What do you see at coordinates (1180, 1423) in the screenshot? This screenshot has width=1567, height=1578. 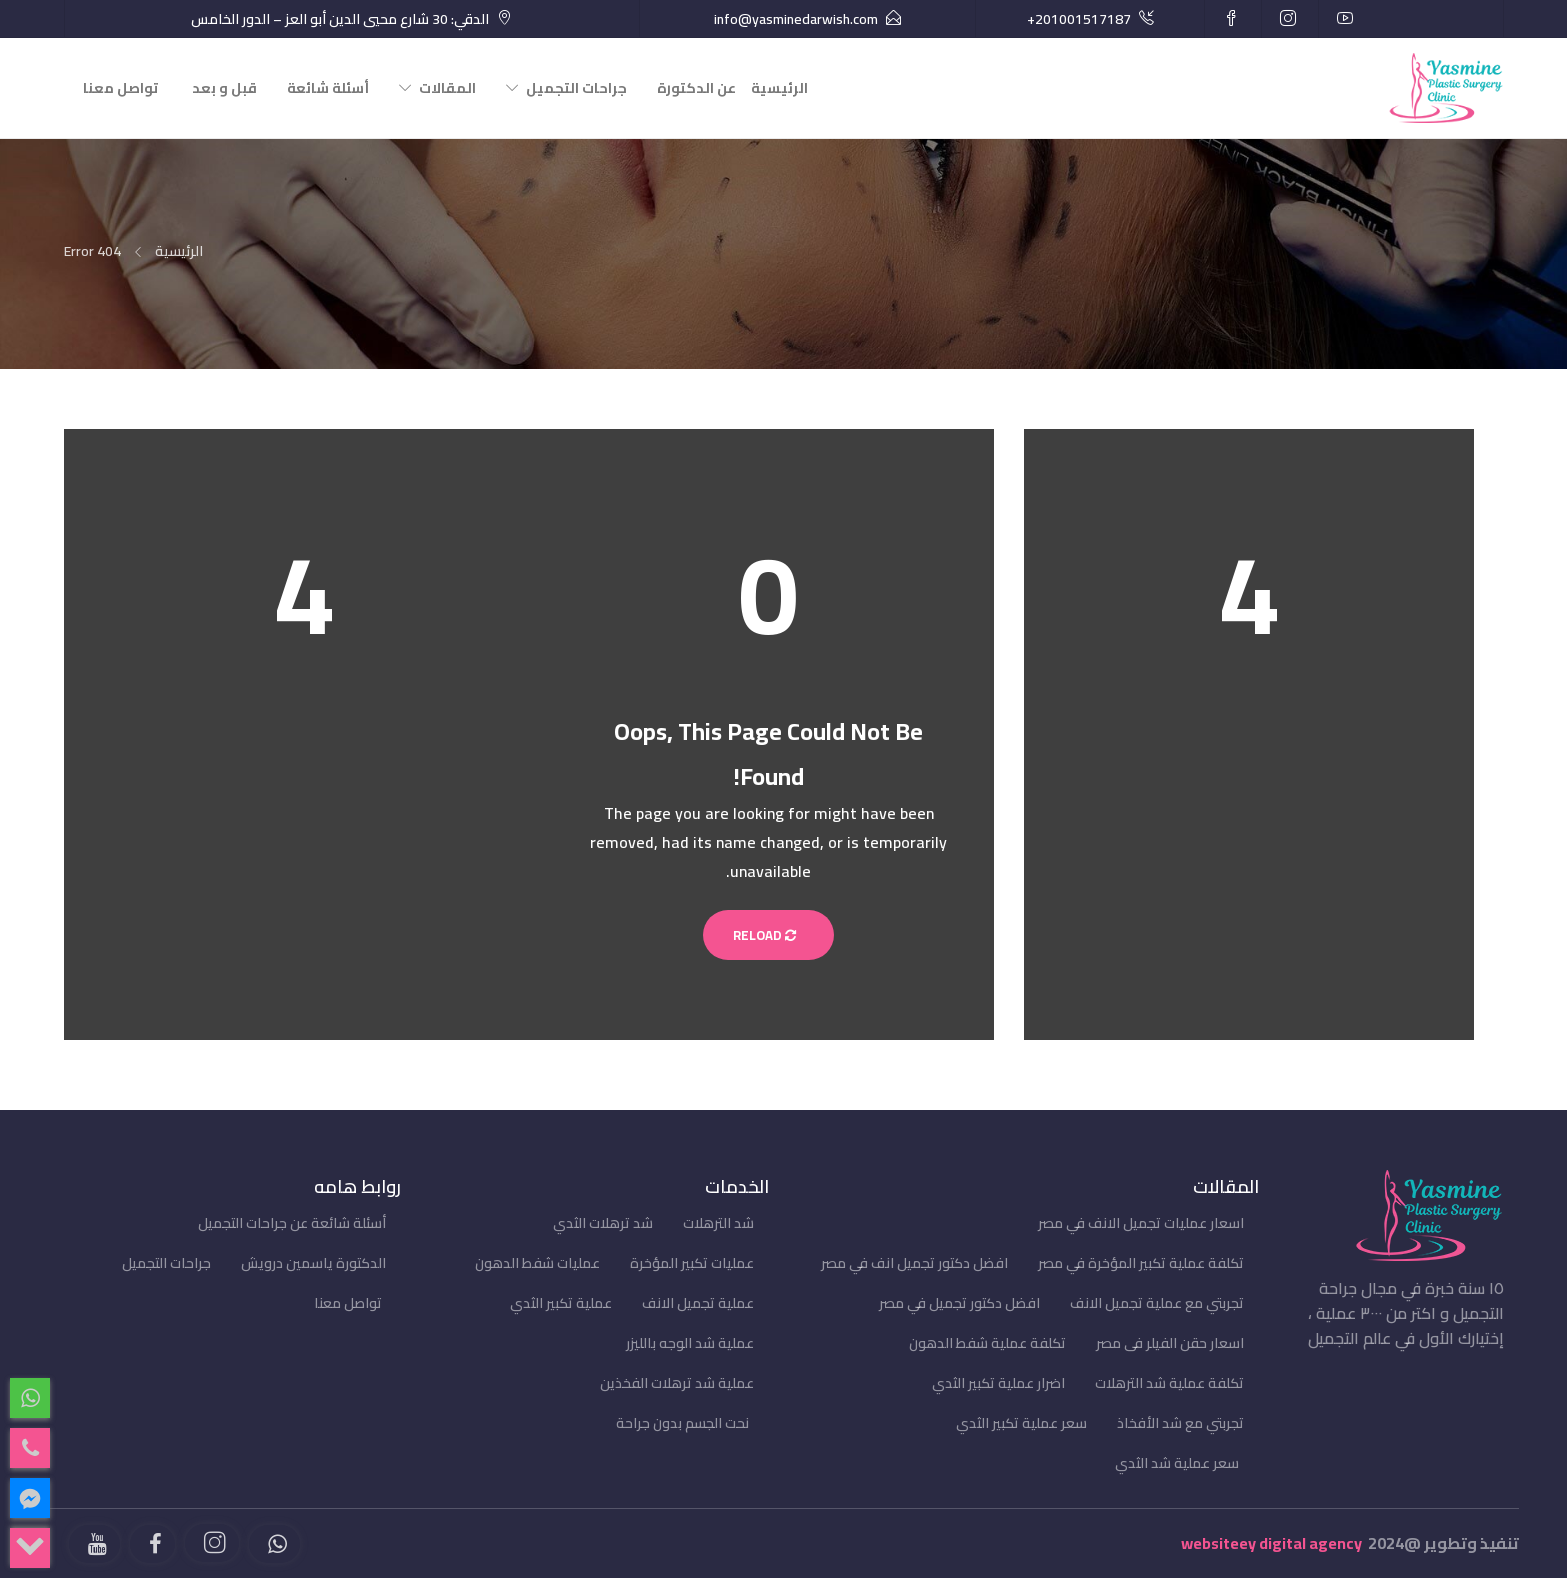 I see `تجربتي مع شد الأفخاذ` at bounding box center [1180, 1423].